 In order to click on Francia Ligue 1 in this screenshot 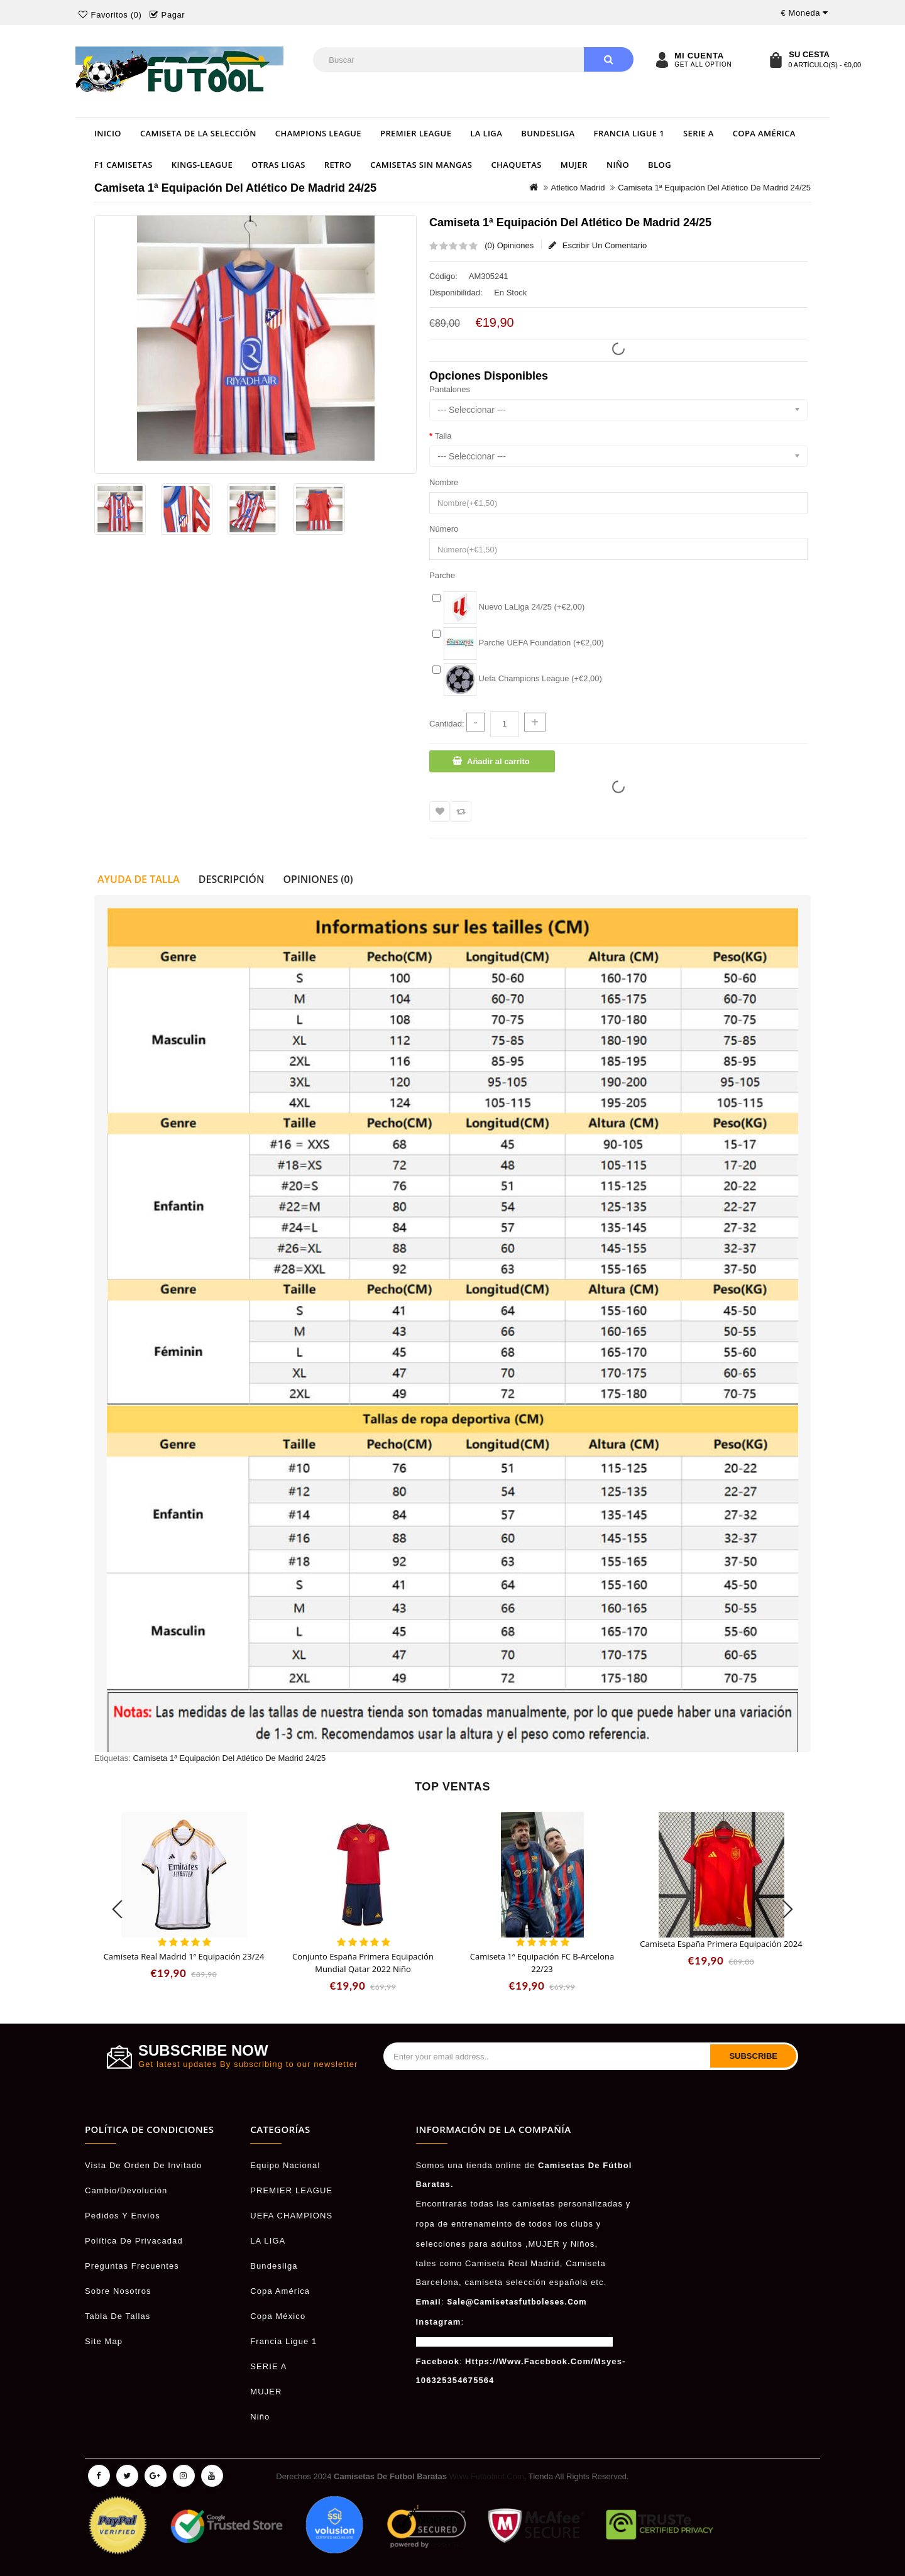, I will do `click(629, 133)`.